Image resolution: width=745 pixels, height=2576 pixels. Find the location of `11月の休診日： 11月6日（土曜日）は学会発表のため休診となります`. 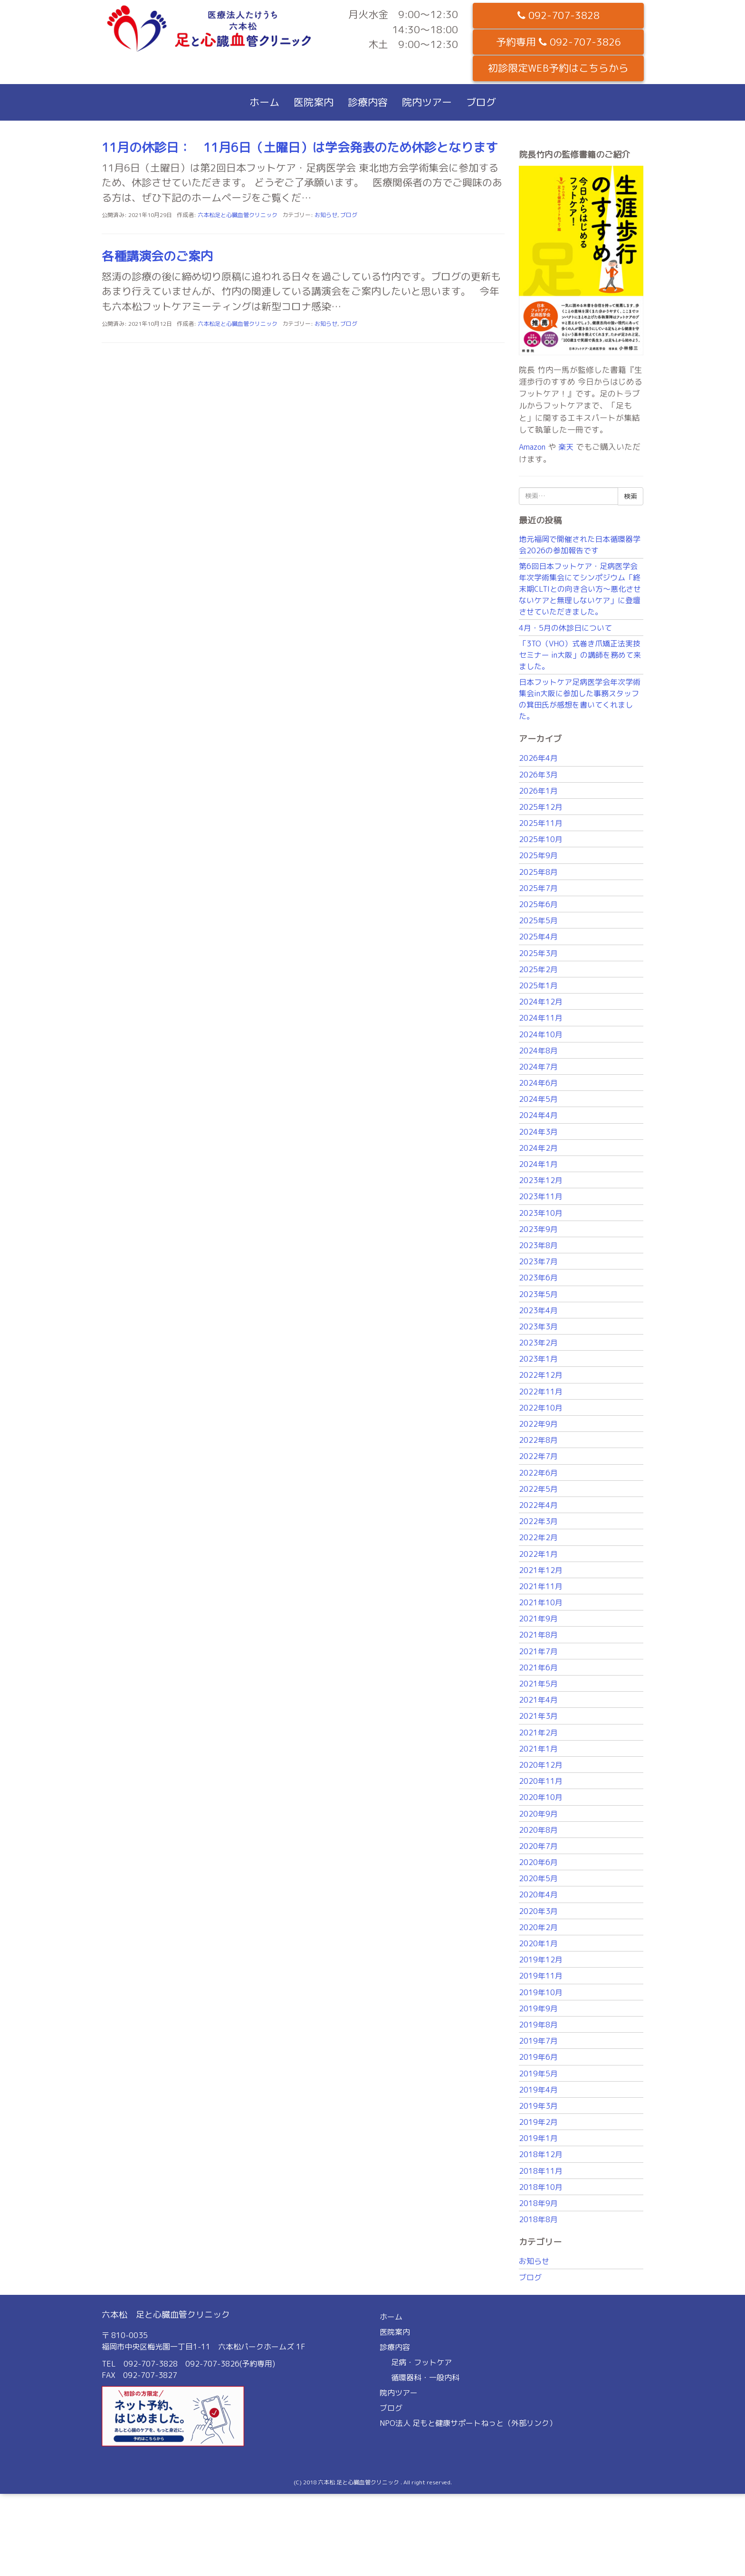

11月の休診日： 11月6日（土曜日）は学会発表のため休診となります is located at coordinates (300, 147).